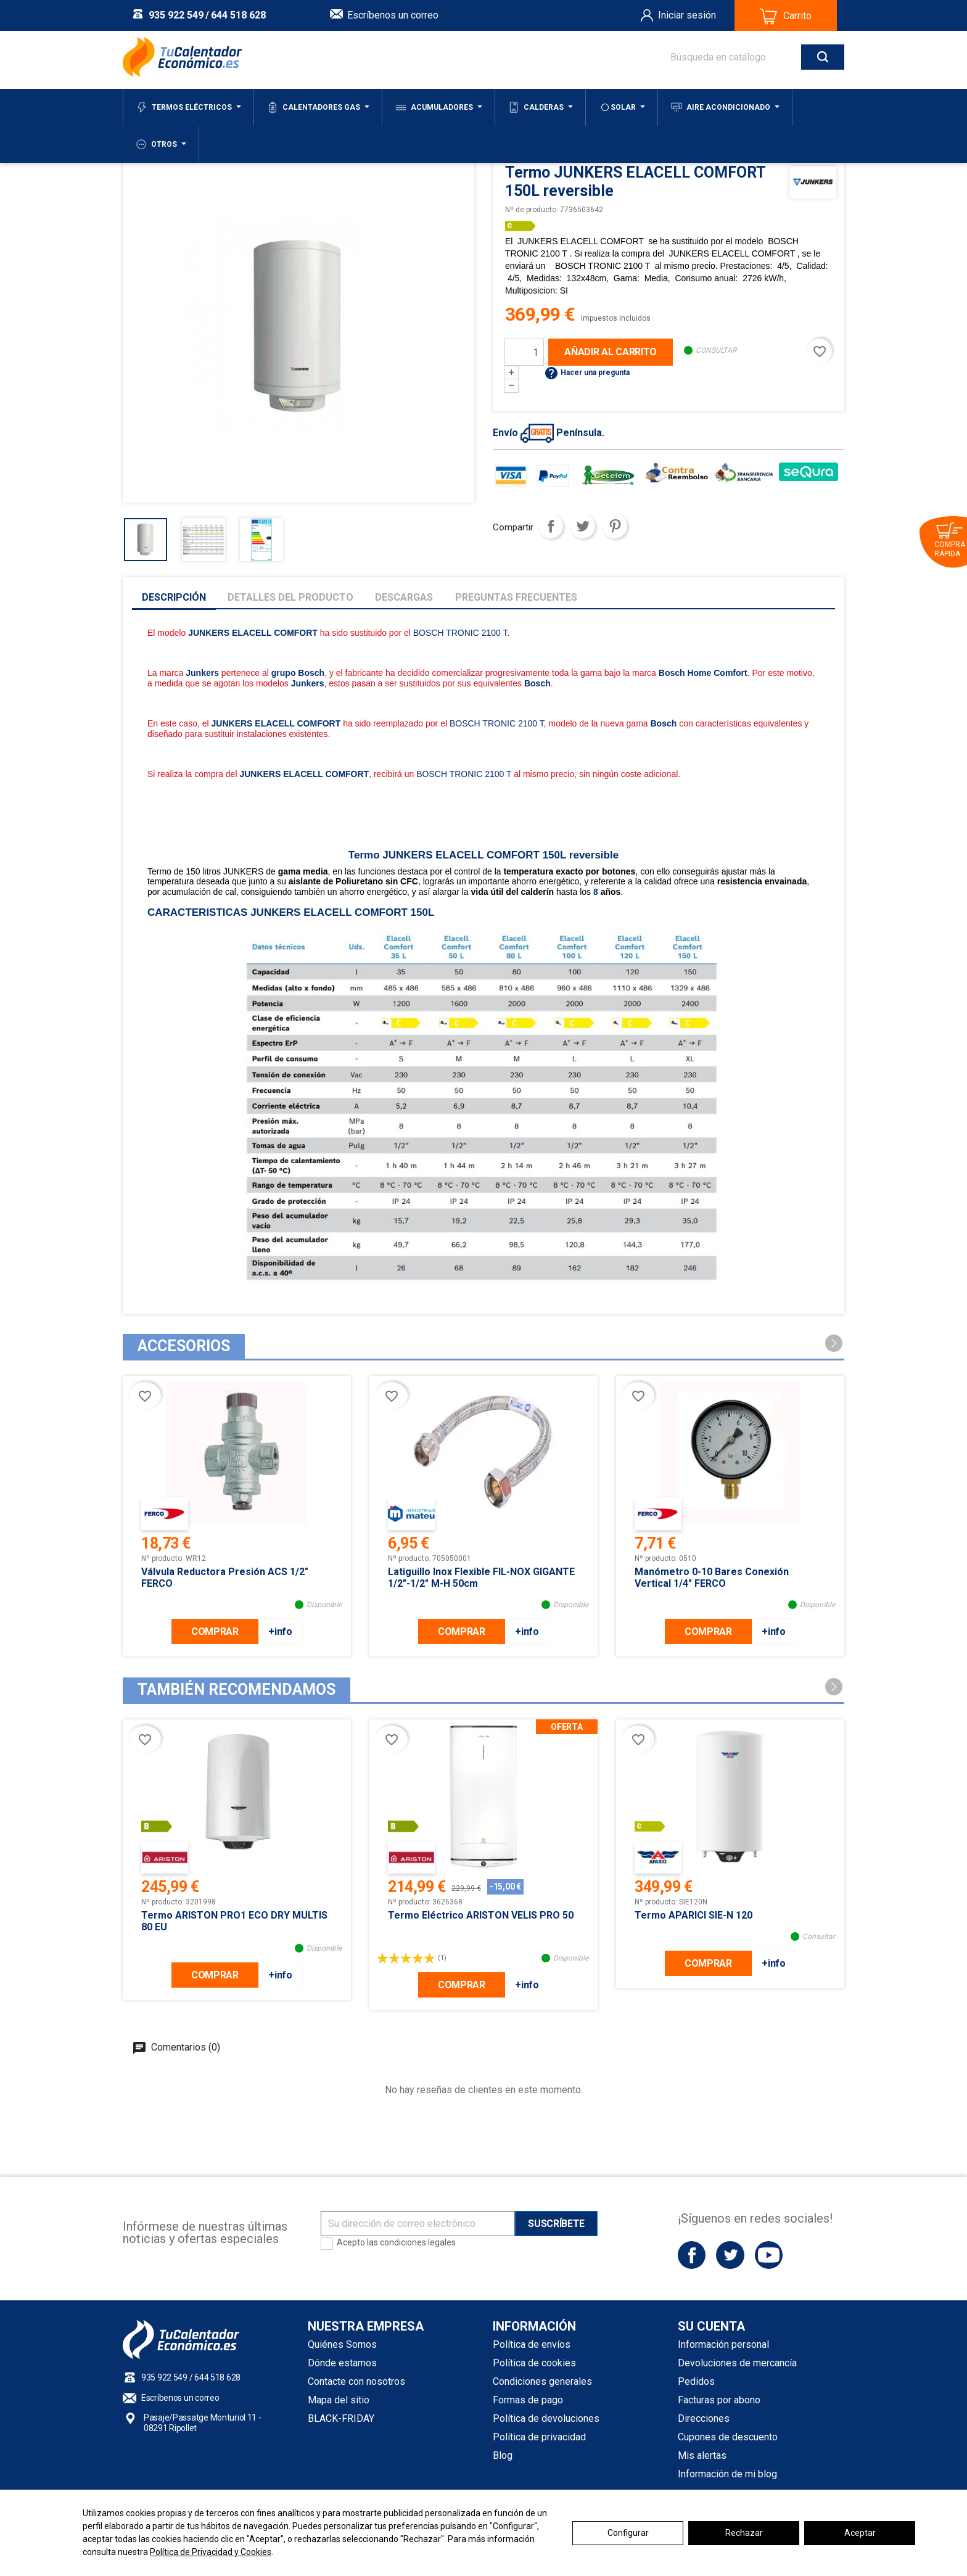 This screenshot has width=967, height=2576. I want to click on Blog, so click(502, 2455).